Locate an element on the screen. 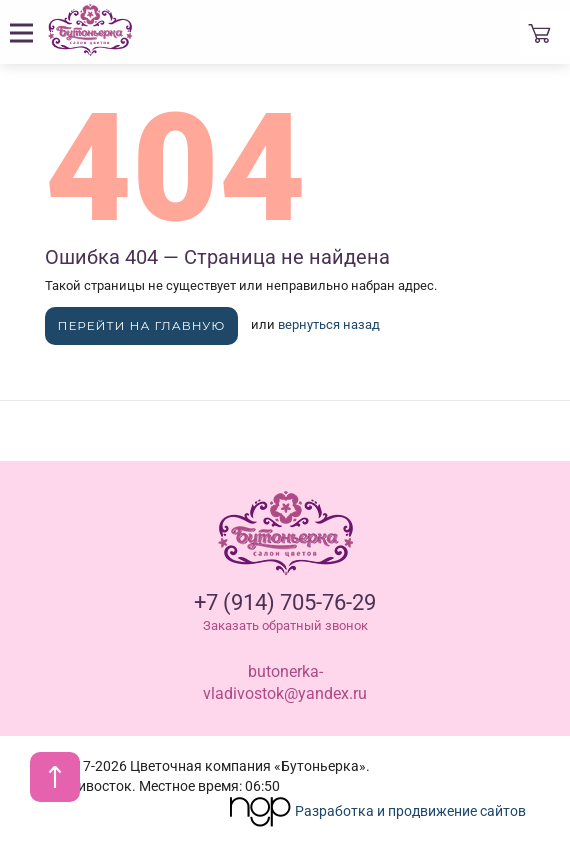 The height and width of the screenshot is (848, 570). [В начало страницы] is located at coordinates (55, 777).